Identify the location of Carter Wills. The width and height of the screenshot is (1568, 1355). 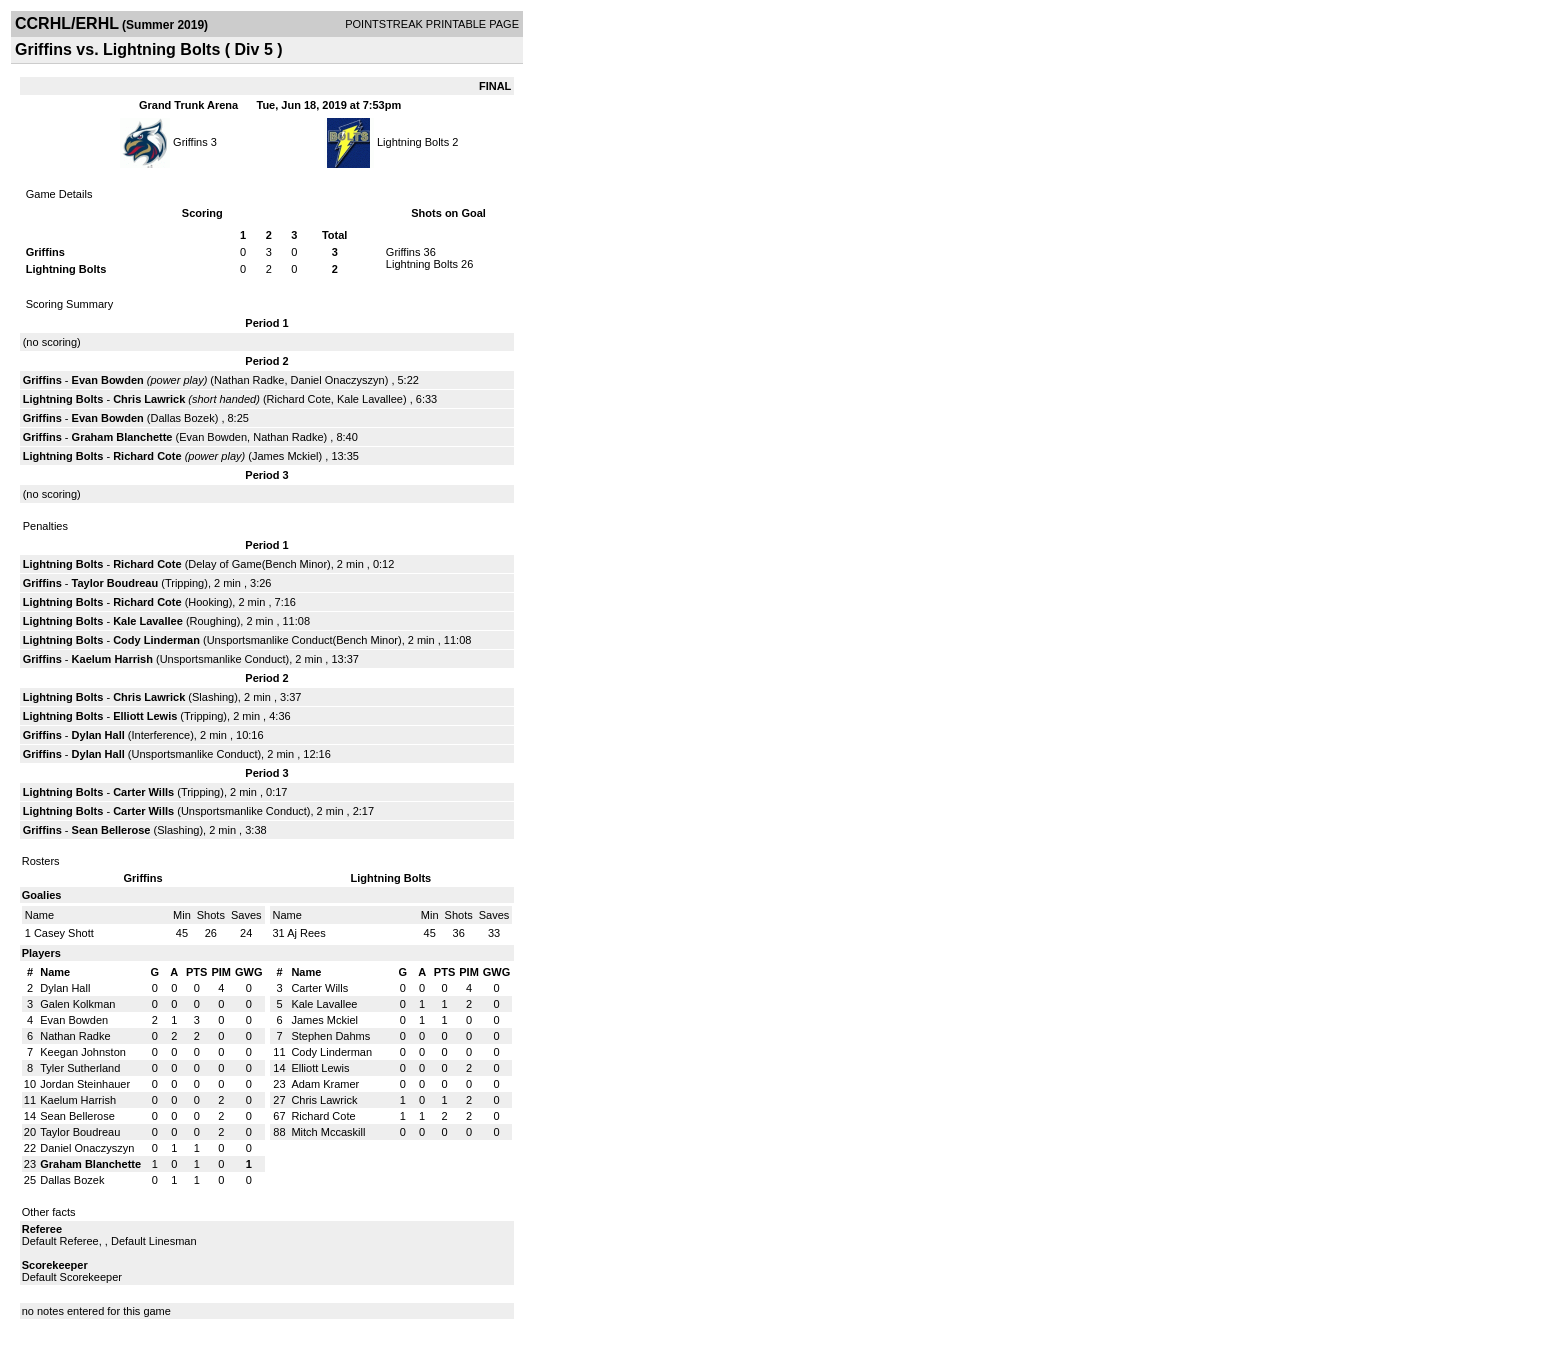
(143, 792).